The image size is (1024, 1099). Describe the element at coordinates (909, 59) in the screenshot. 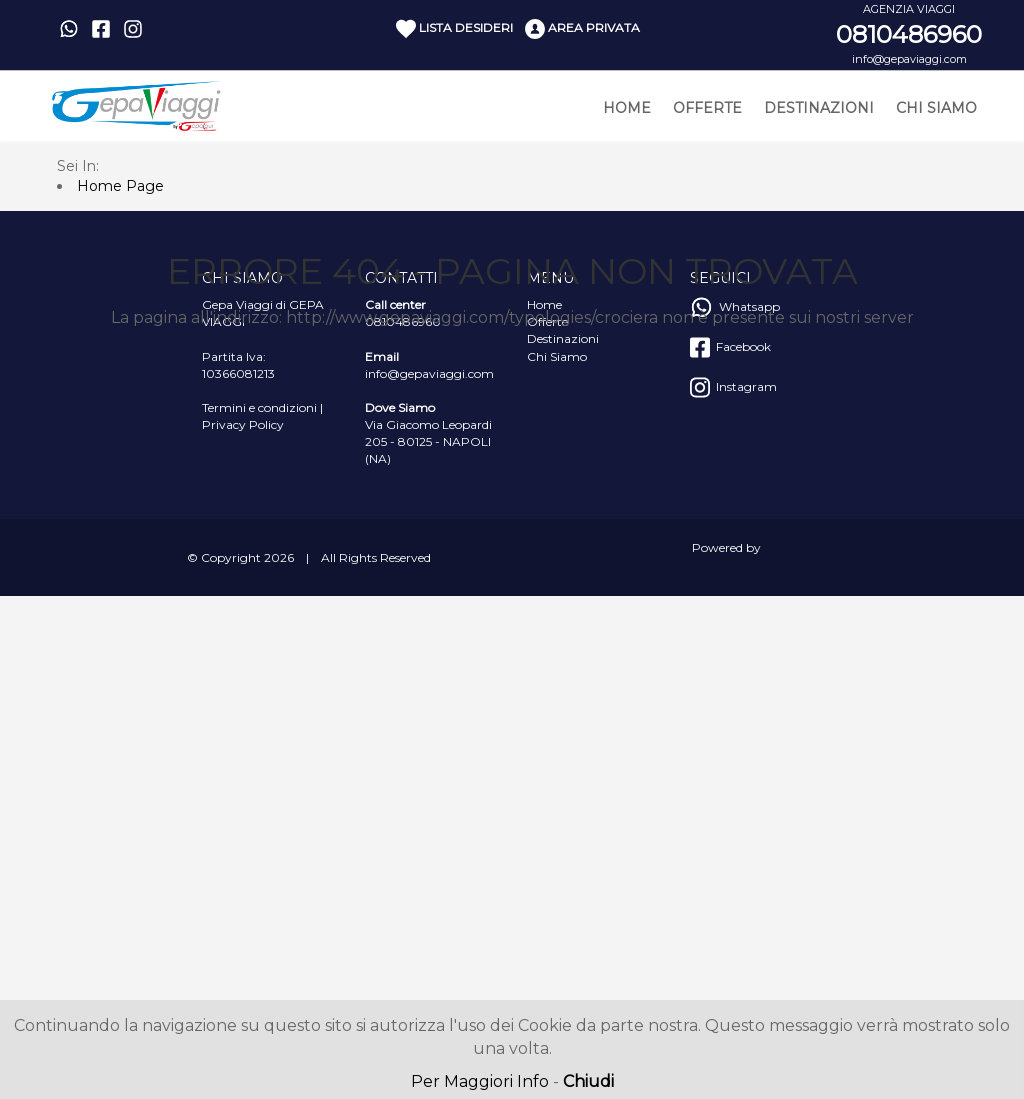

I see `info@gepaviaggi.com` at that location.